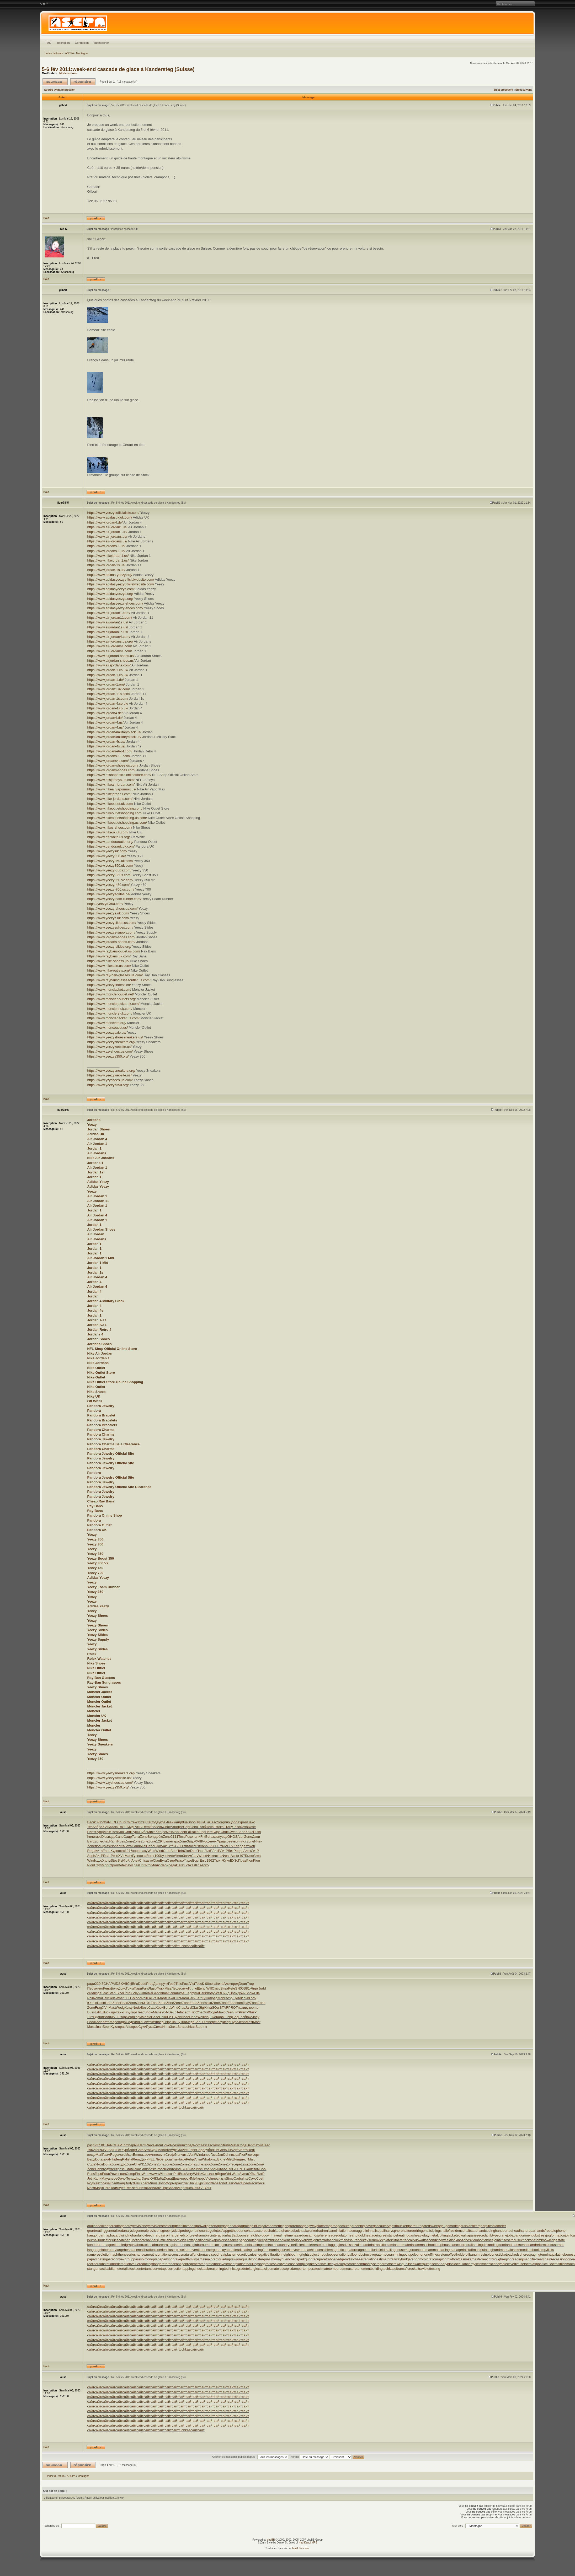  I want to click on Eleg, so click(202, 1832).